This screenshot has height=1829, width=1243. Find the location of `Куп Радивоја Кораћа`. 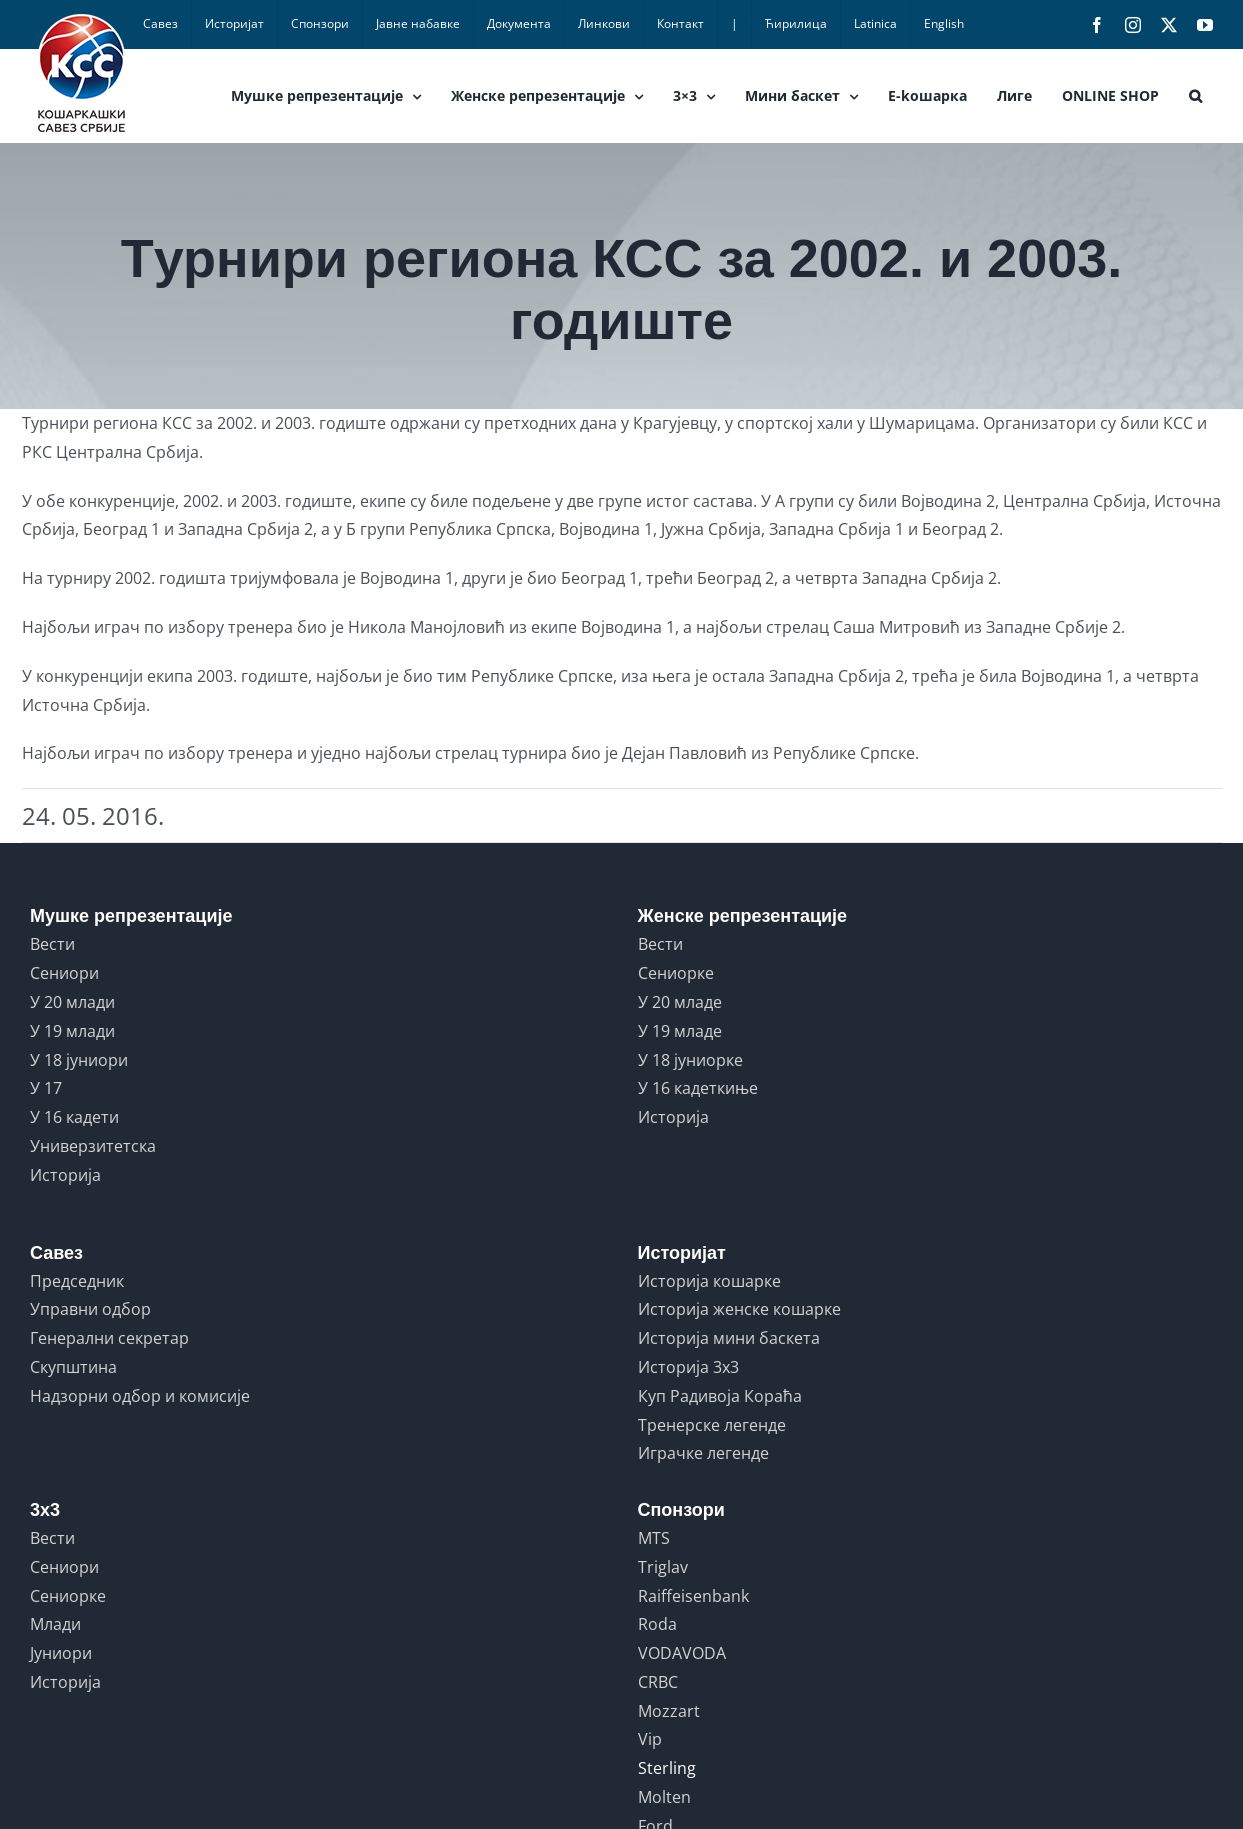

Куп Радивоја Кораћа is located at coordinates (720, 1396).